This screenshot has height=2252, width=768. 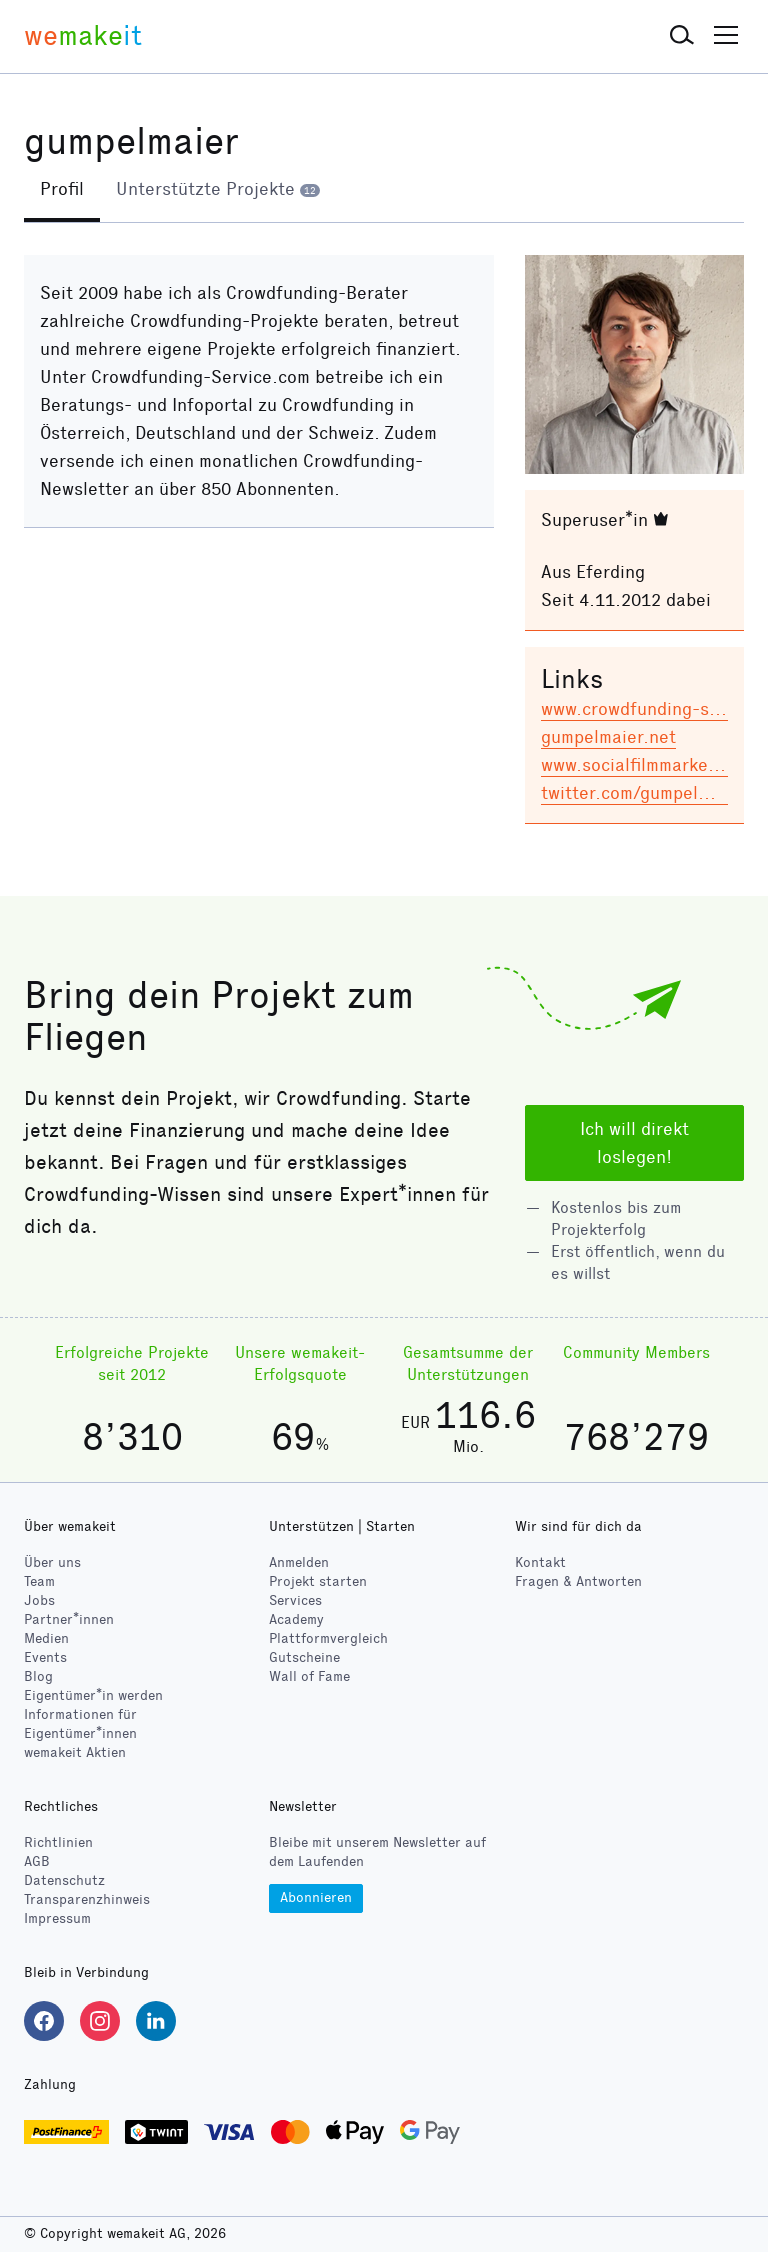 What do you see at coordinates (682, 36) in the screenshot?
I see `[button]` at bounding box center [682, 36].